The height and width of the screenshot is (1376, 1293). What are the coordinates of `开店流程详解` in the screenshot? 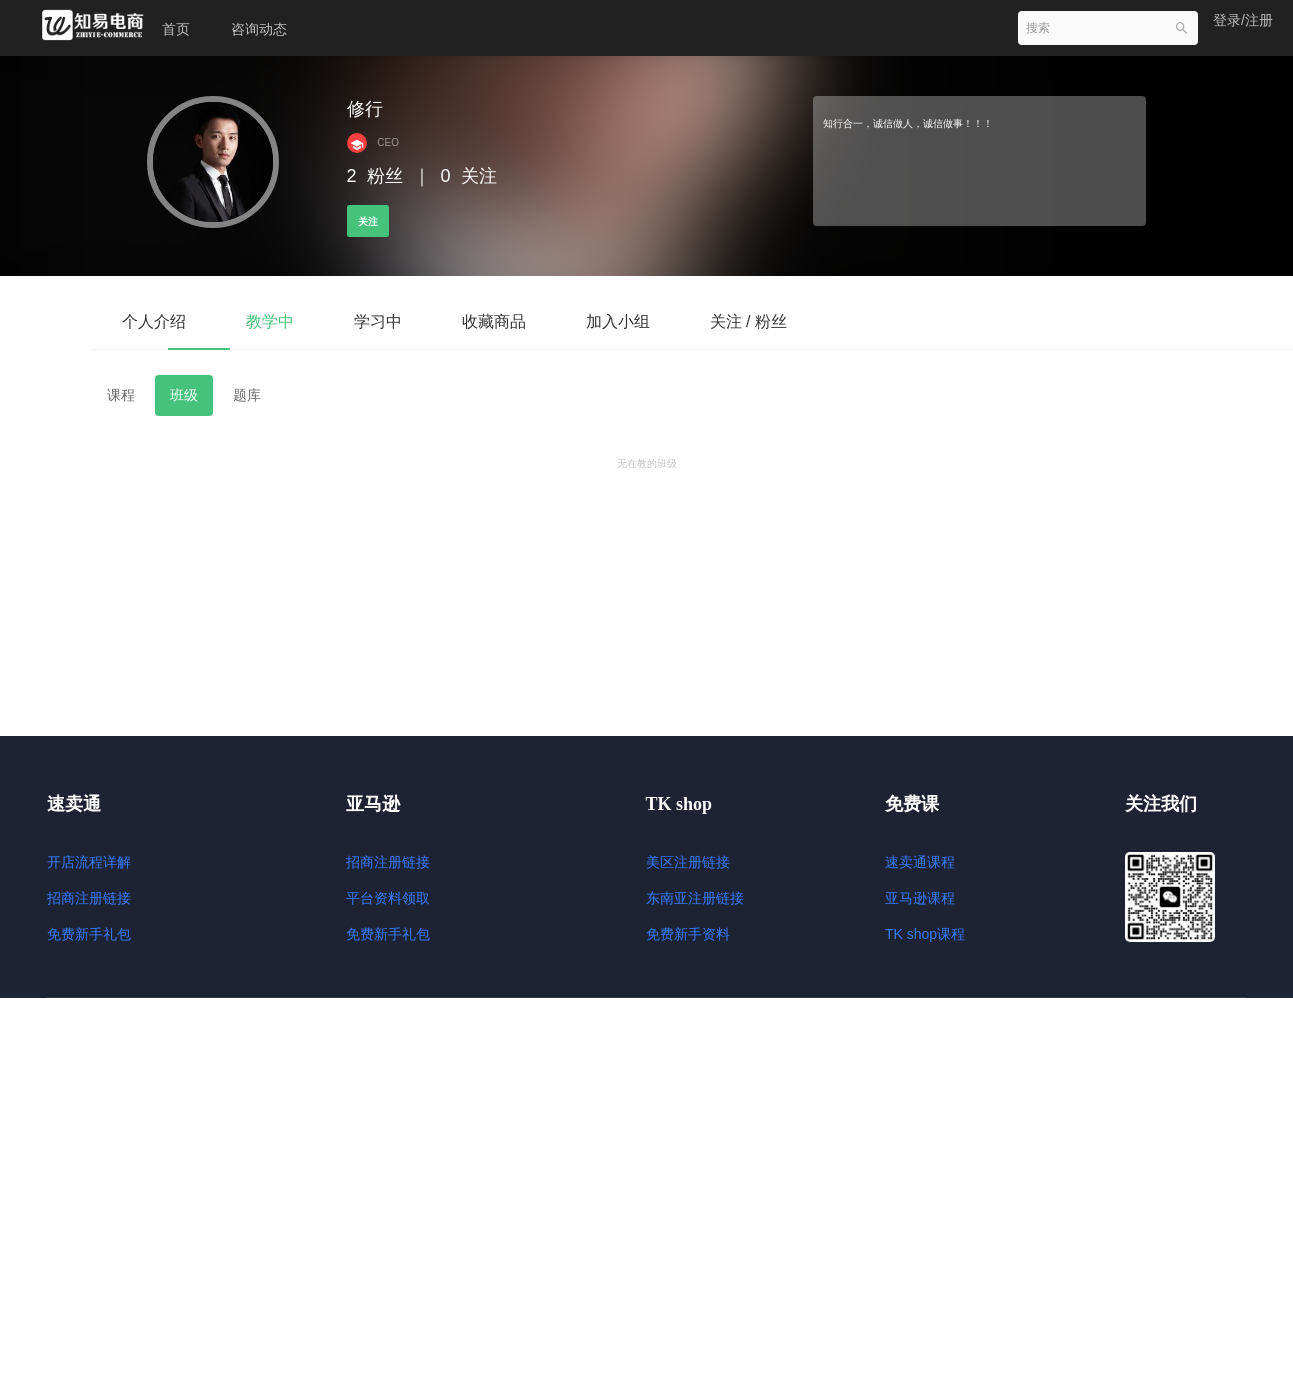 It's located at (89, 862).